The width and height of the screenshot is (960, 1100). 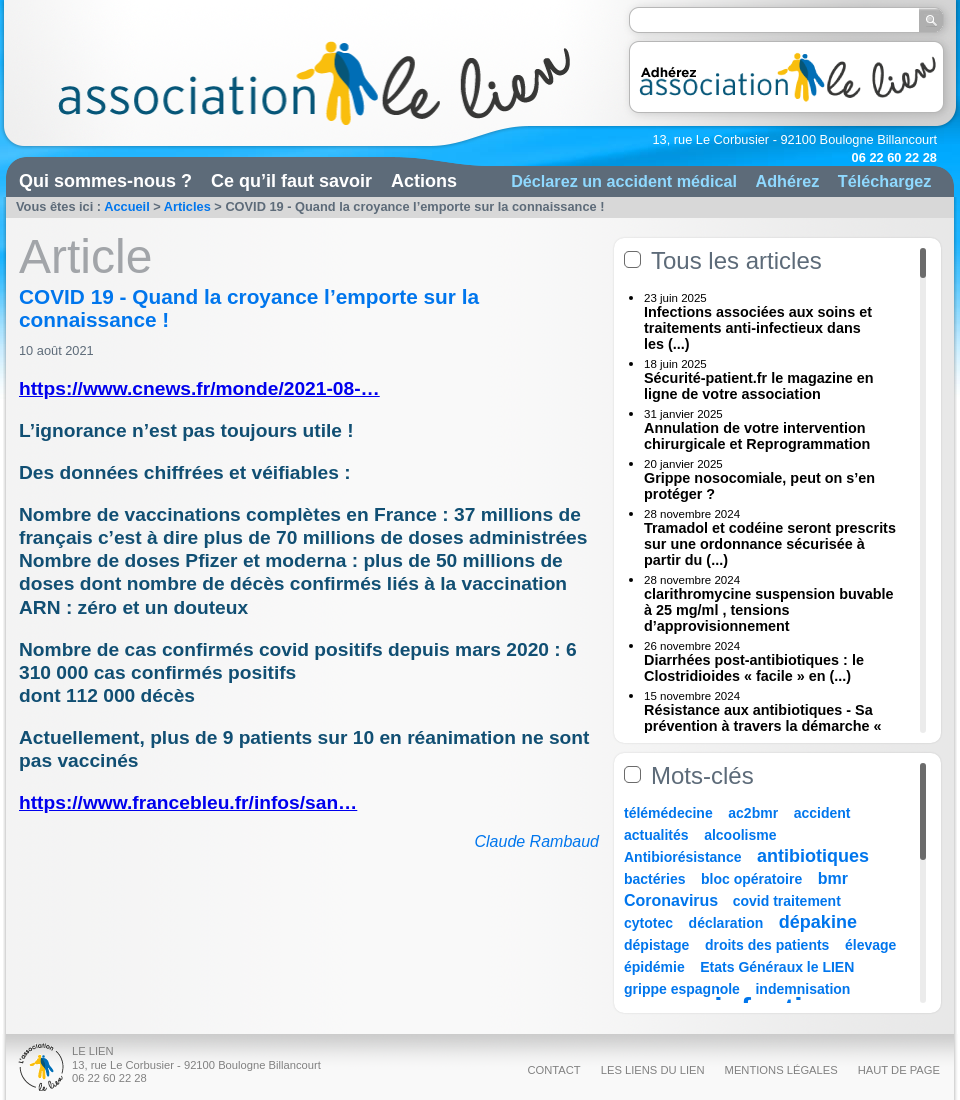 I want to click on Etats Généraux le LIEN, so click(x=777, y=967).